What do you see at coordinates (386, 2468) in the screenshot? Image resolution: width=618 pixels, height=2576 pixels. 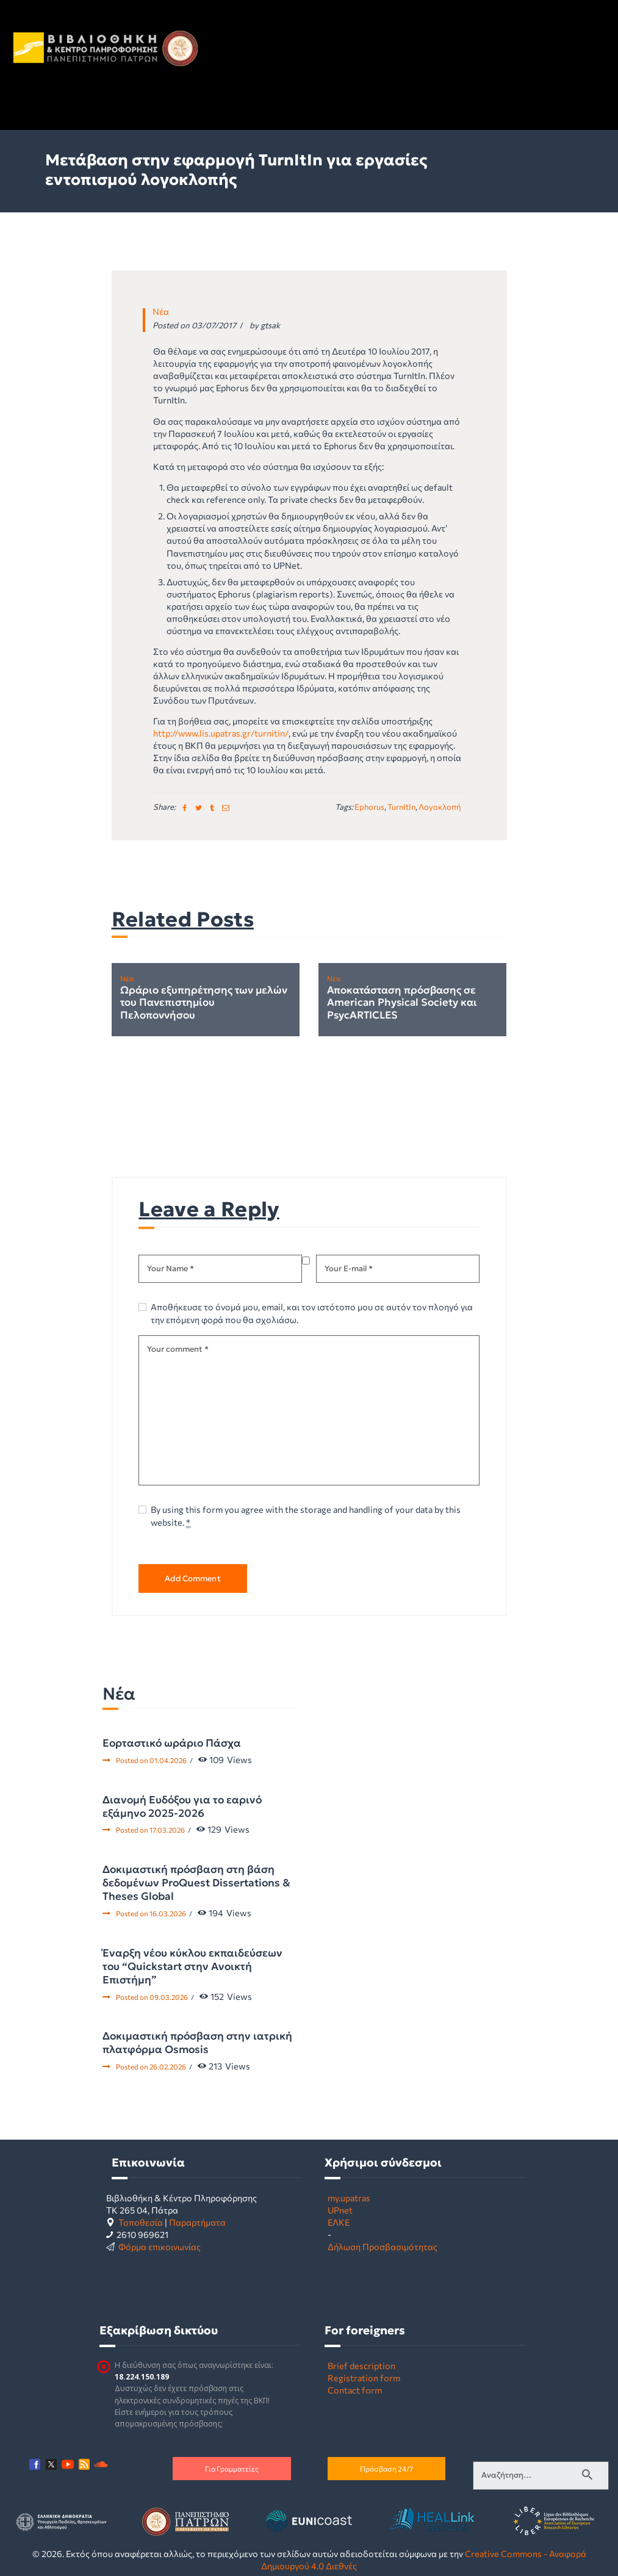 I see `Πρόσβαση 24/7` at bounding box center [386, 2468].